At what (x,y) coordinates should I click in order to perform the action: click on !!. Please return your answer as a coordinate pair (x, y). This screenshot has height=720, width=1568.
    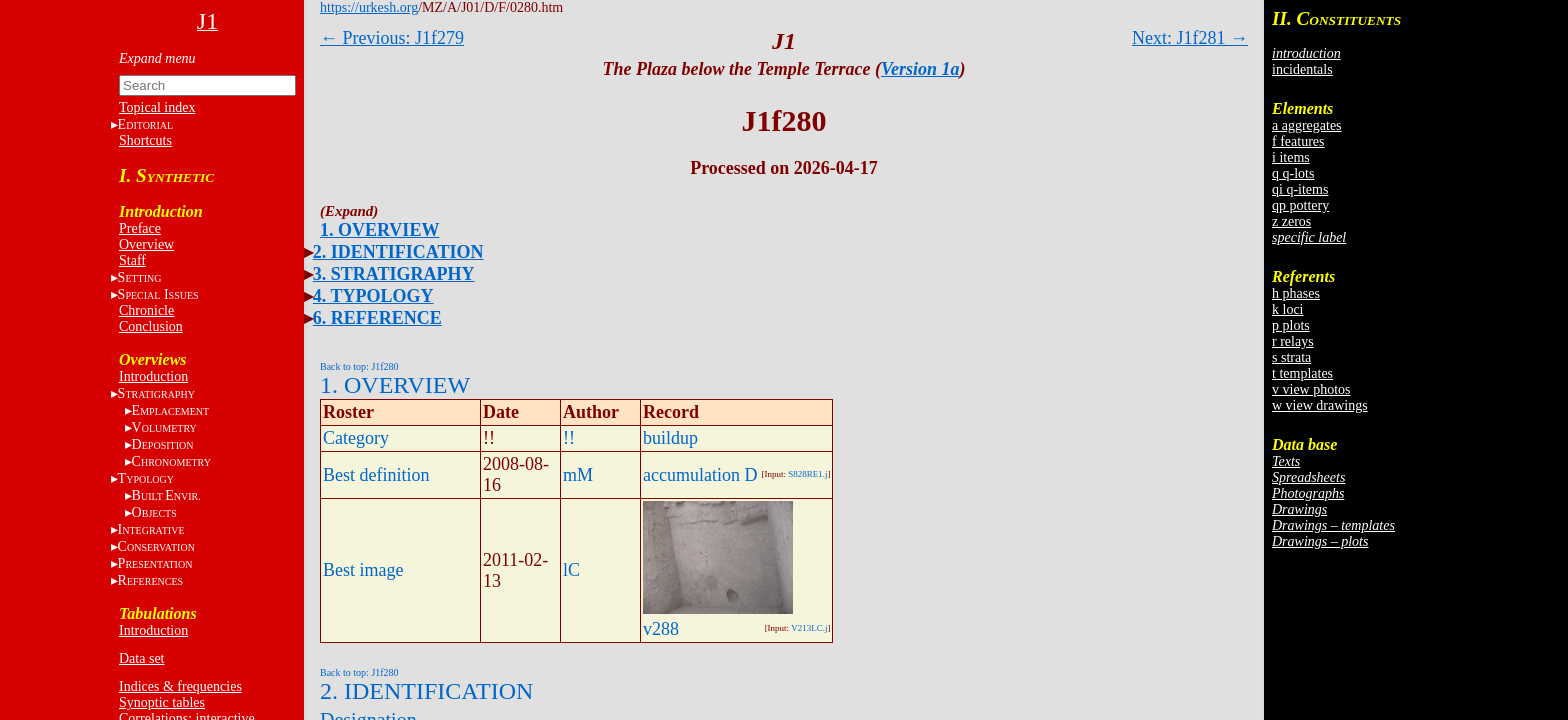
    Looking at the image, I should click on (569, 438).